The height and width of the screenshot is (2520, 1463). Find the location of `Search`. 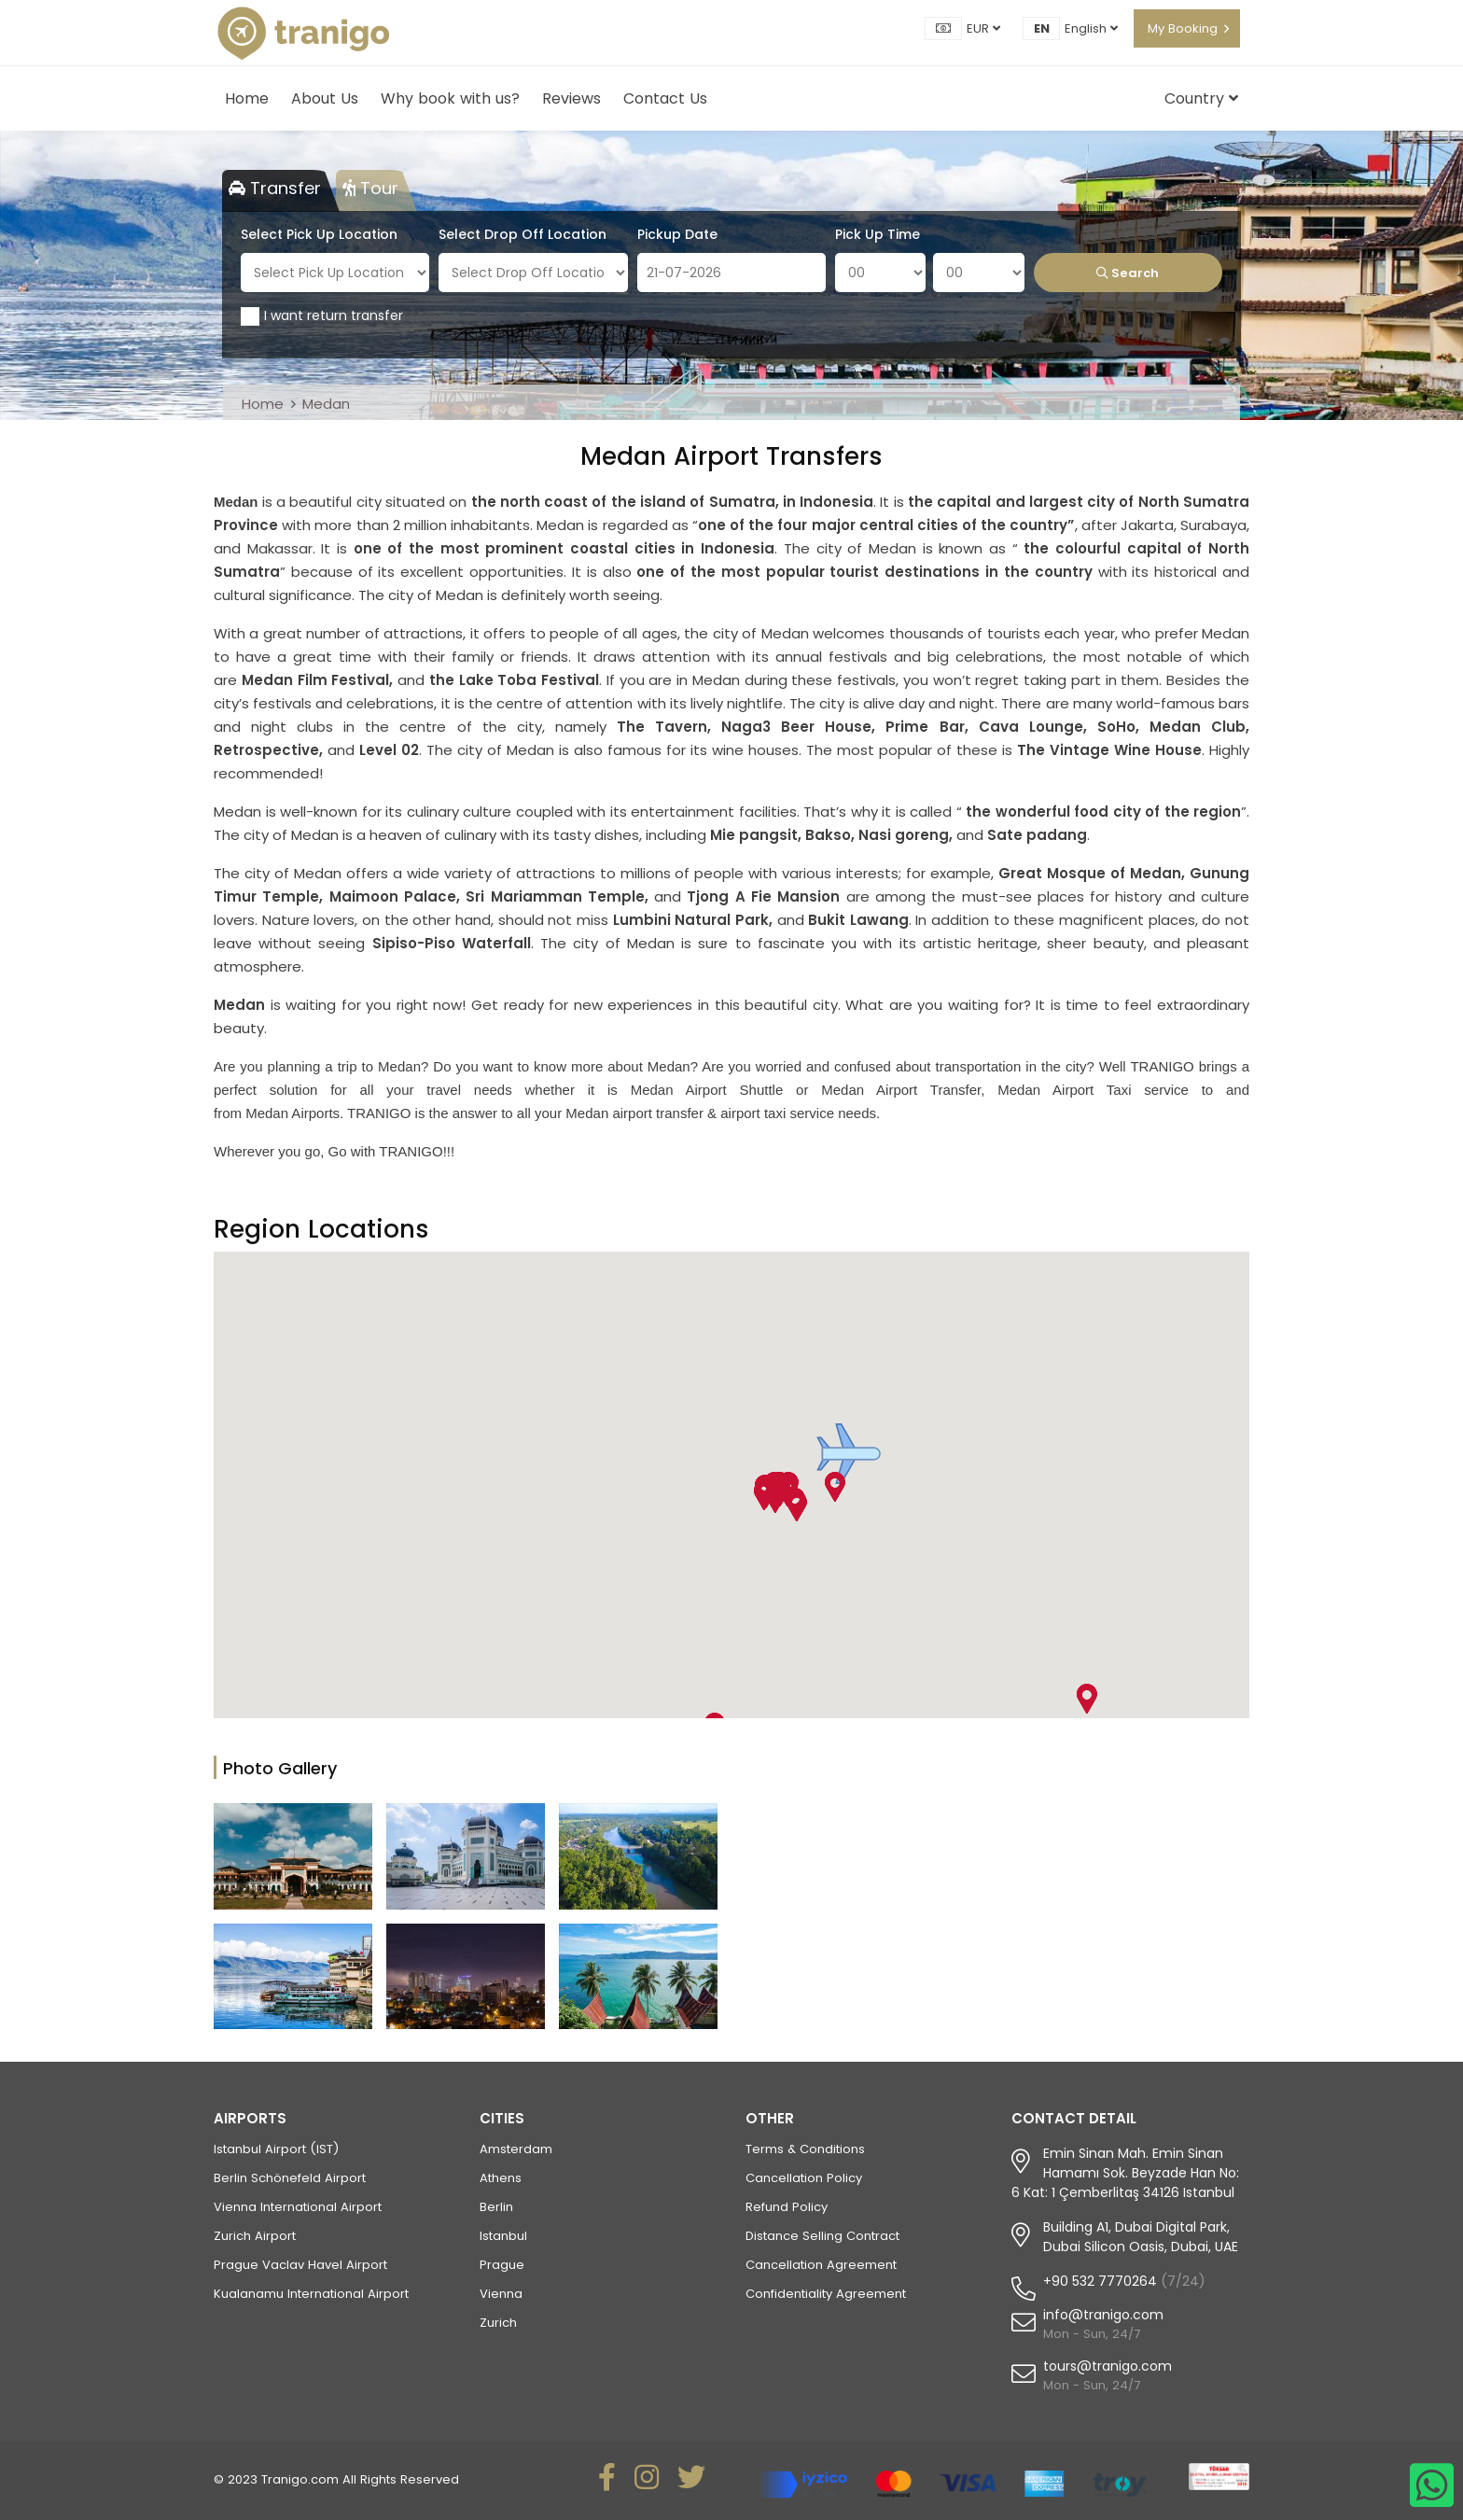

Search is located at coordinates (1127, 273).